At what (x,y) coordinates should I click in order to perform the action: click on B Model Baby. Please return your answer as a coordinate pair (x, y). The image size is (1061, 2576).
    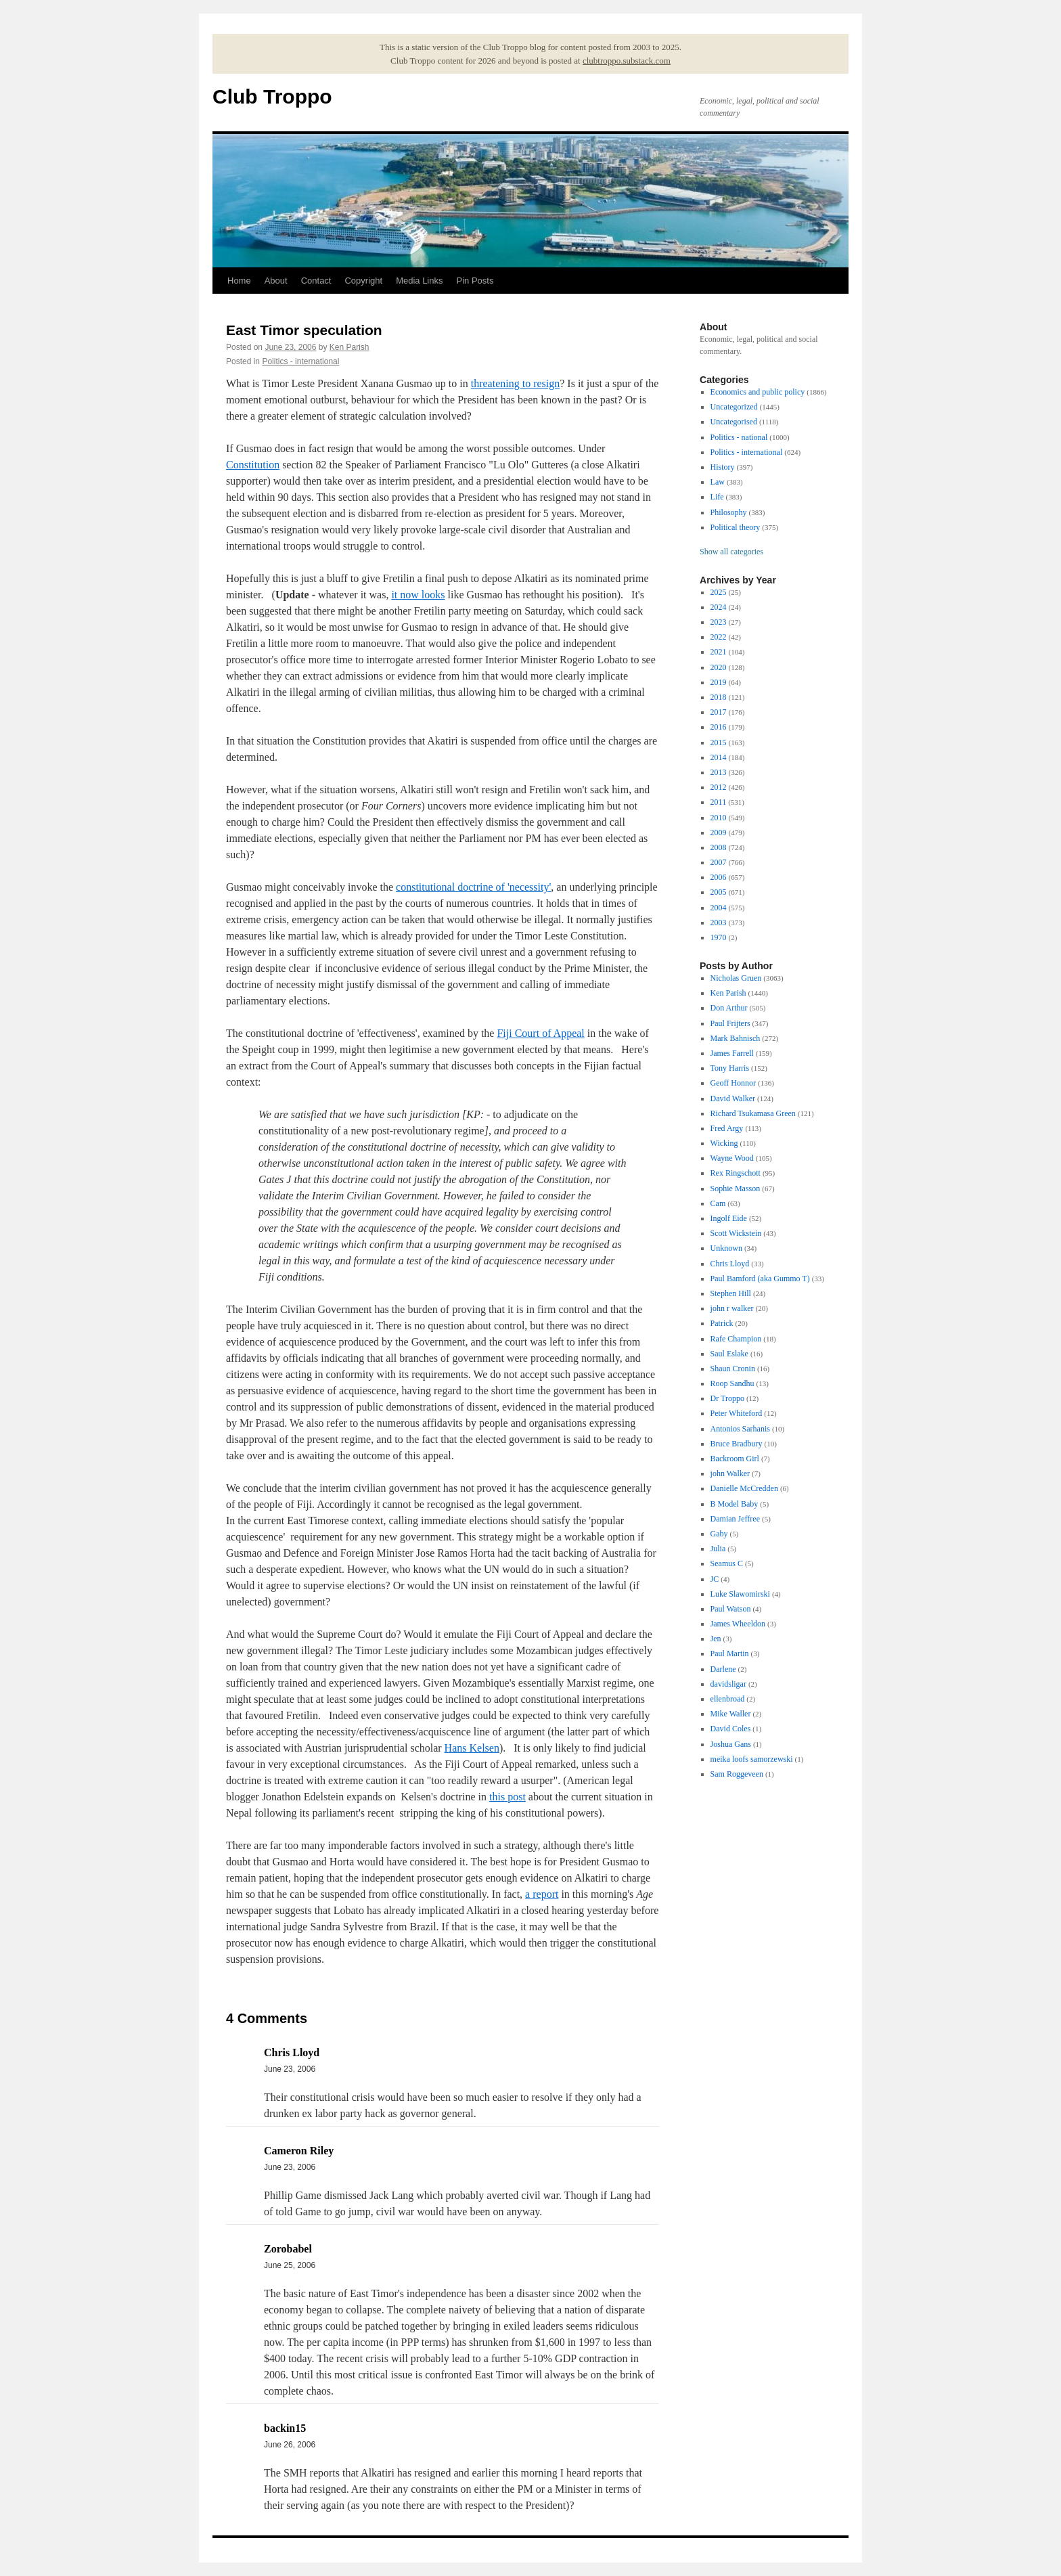
    Looking at the image, I should click on (734, 1504).